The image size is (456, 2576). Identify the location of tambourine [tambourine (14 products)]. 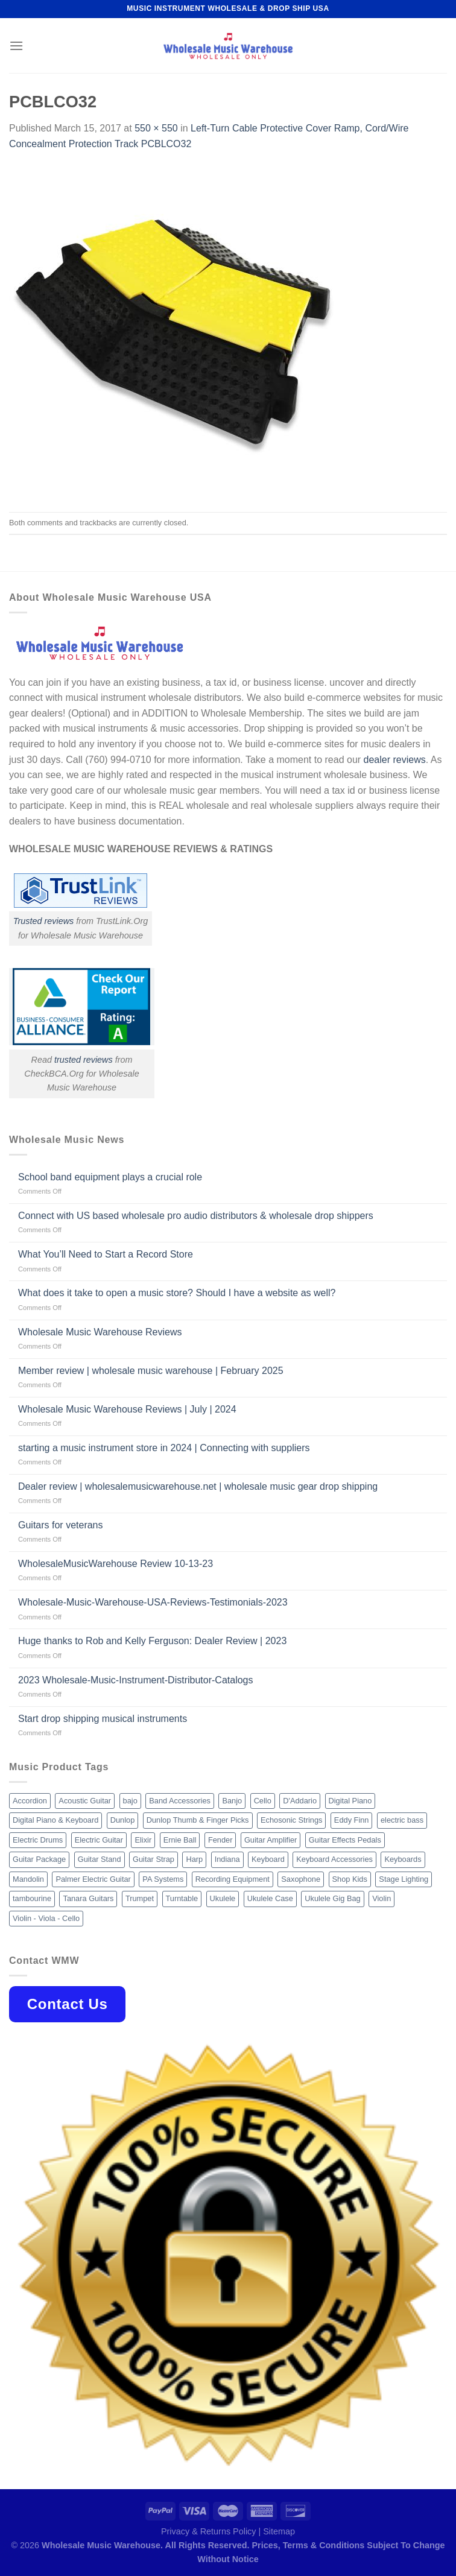
(32, 1898).